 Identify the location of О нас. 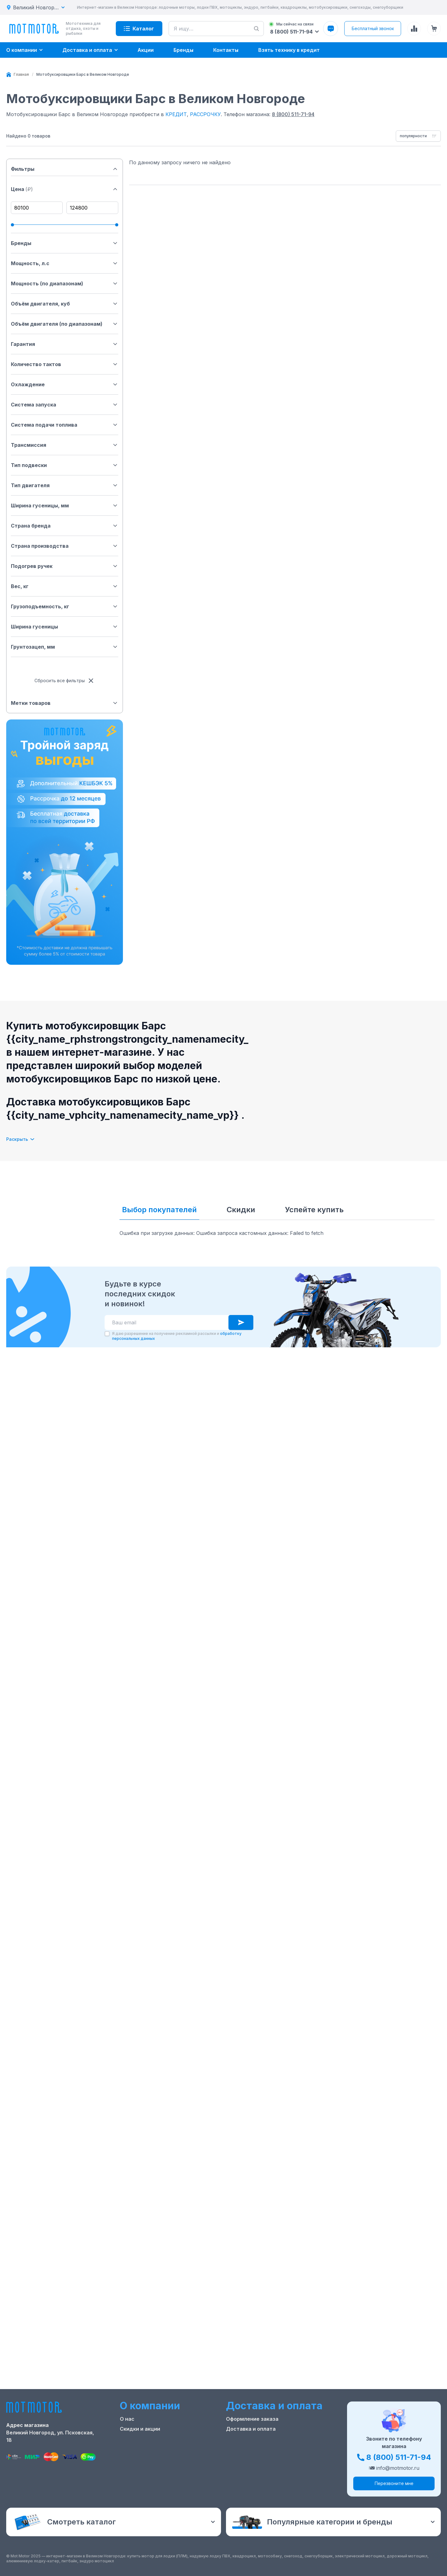
(127, 2419).